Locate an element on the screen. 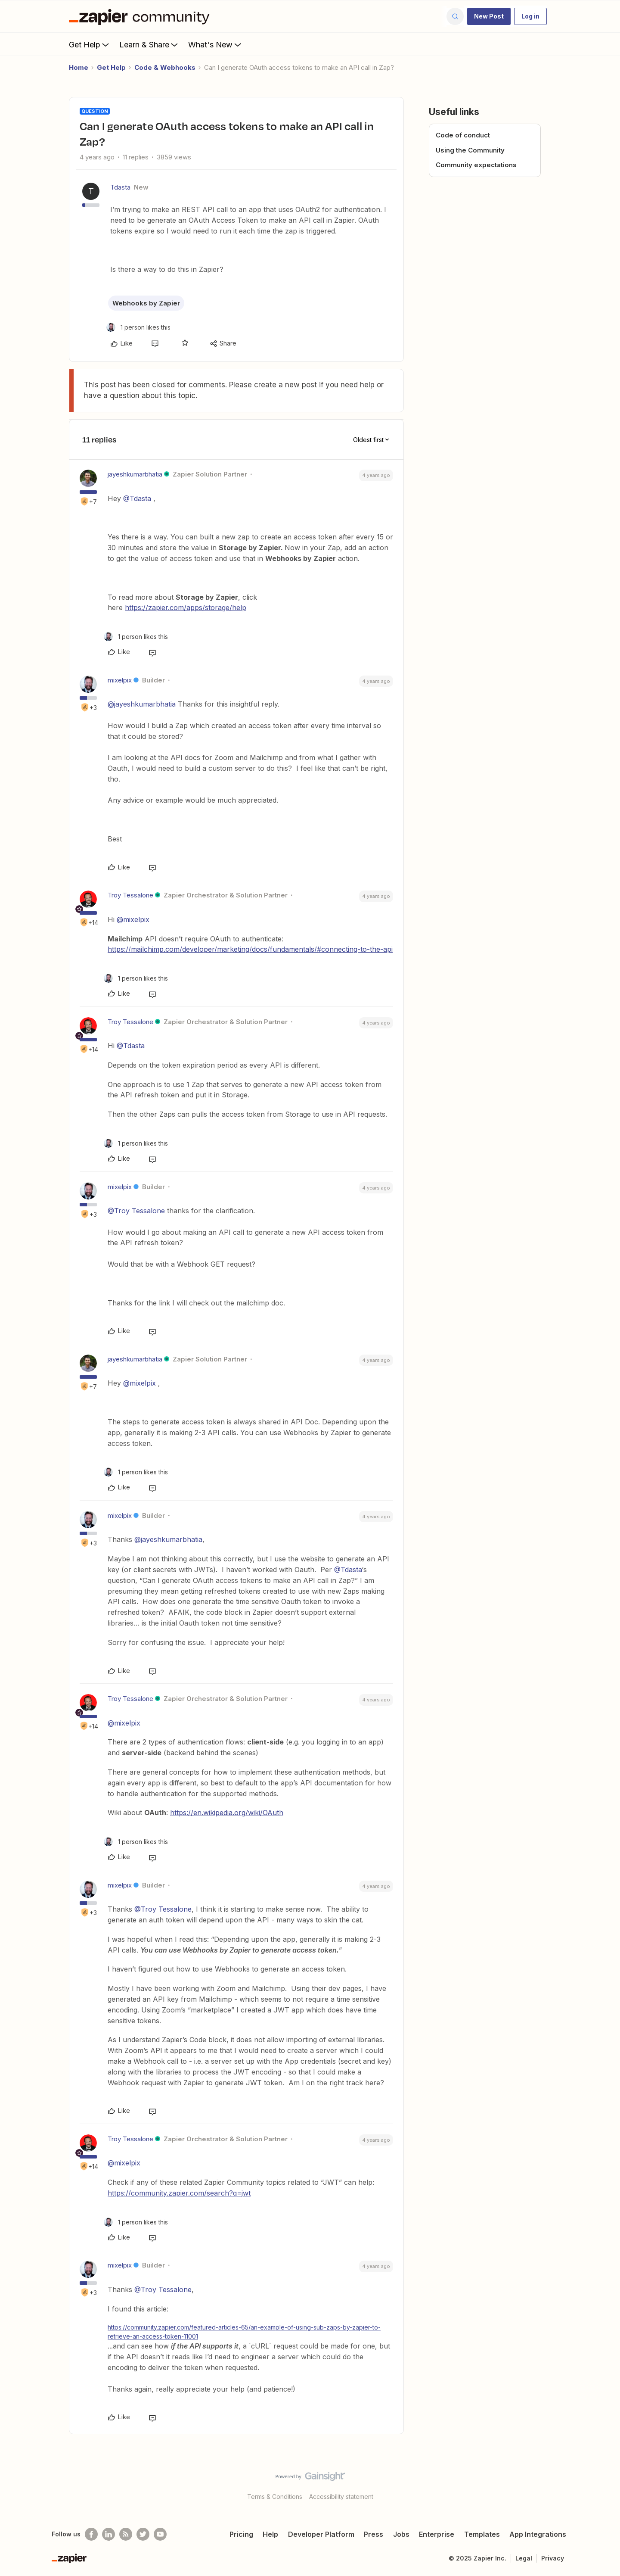 This screenshot has width=620, height=2576. Terms & Conditions is located at coordinates (274, 2496).